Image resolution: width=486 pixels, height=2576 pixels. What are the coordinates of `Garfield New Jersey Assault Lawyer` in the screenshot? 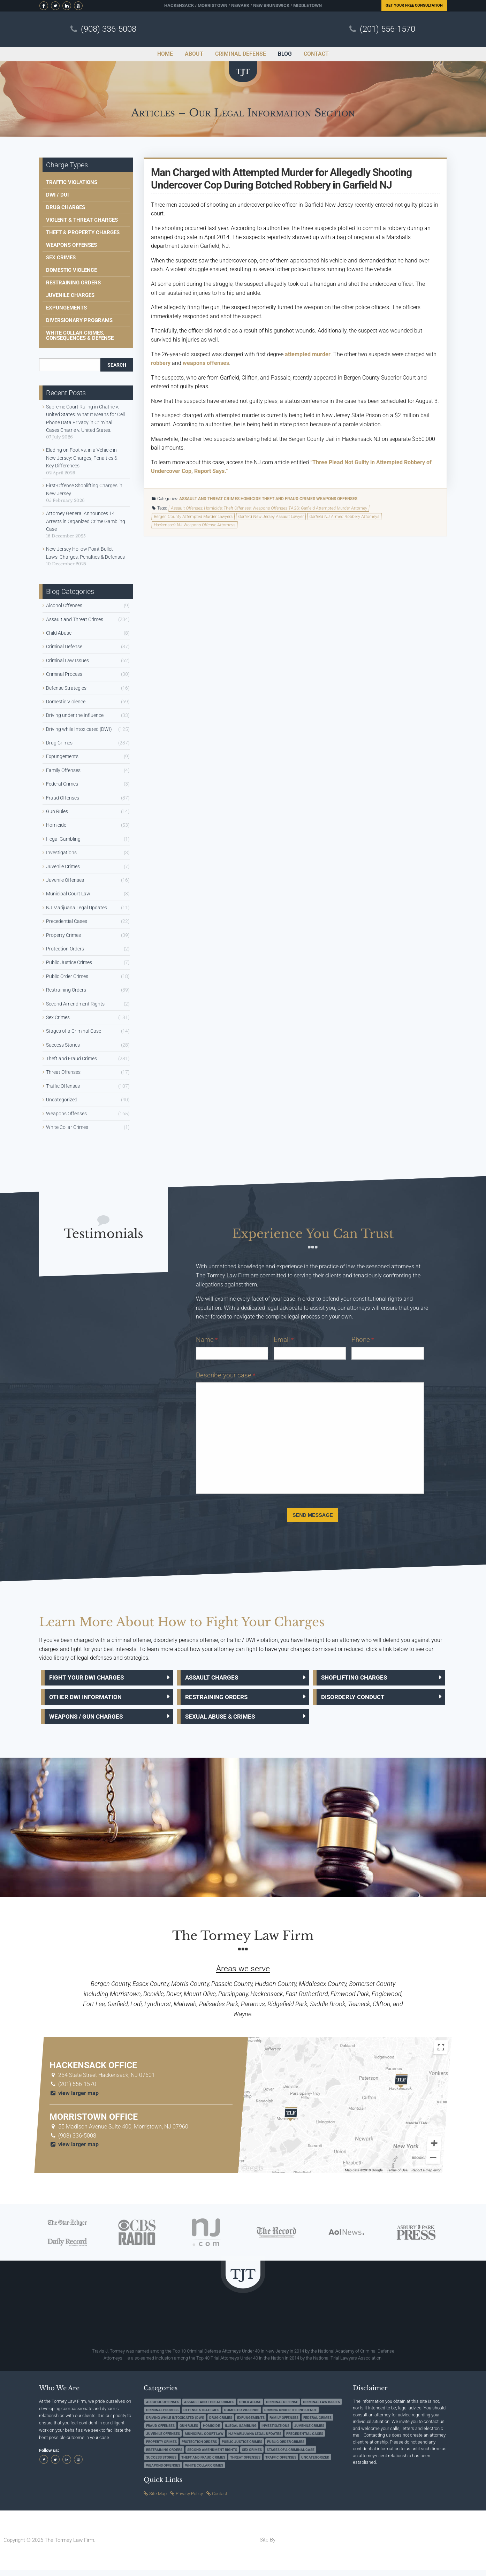 It's located at (271, 516).